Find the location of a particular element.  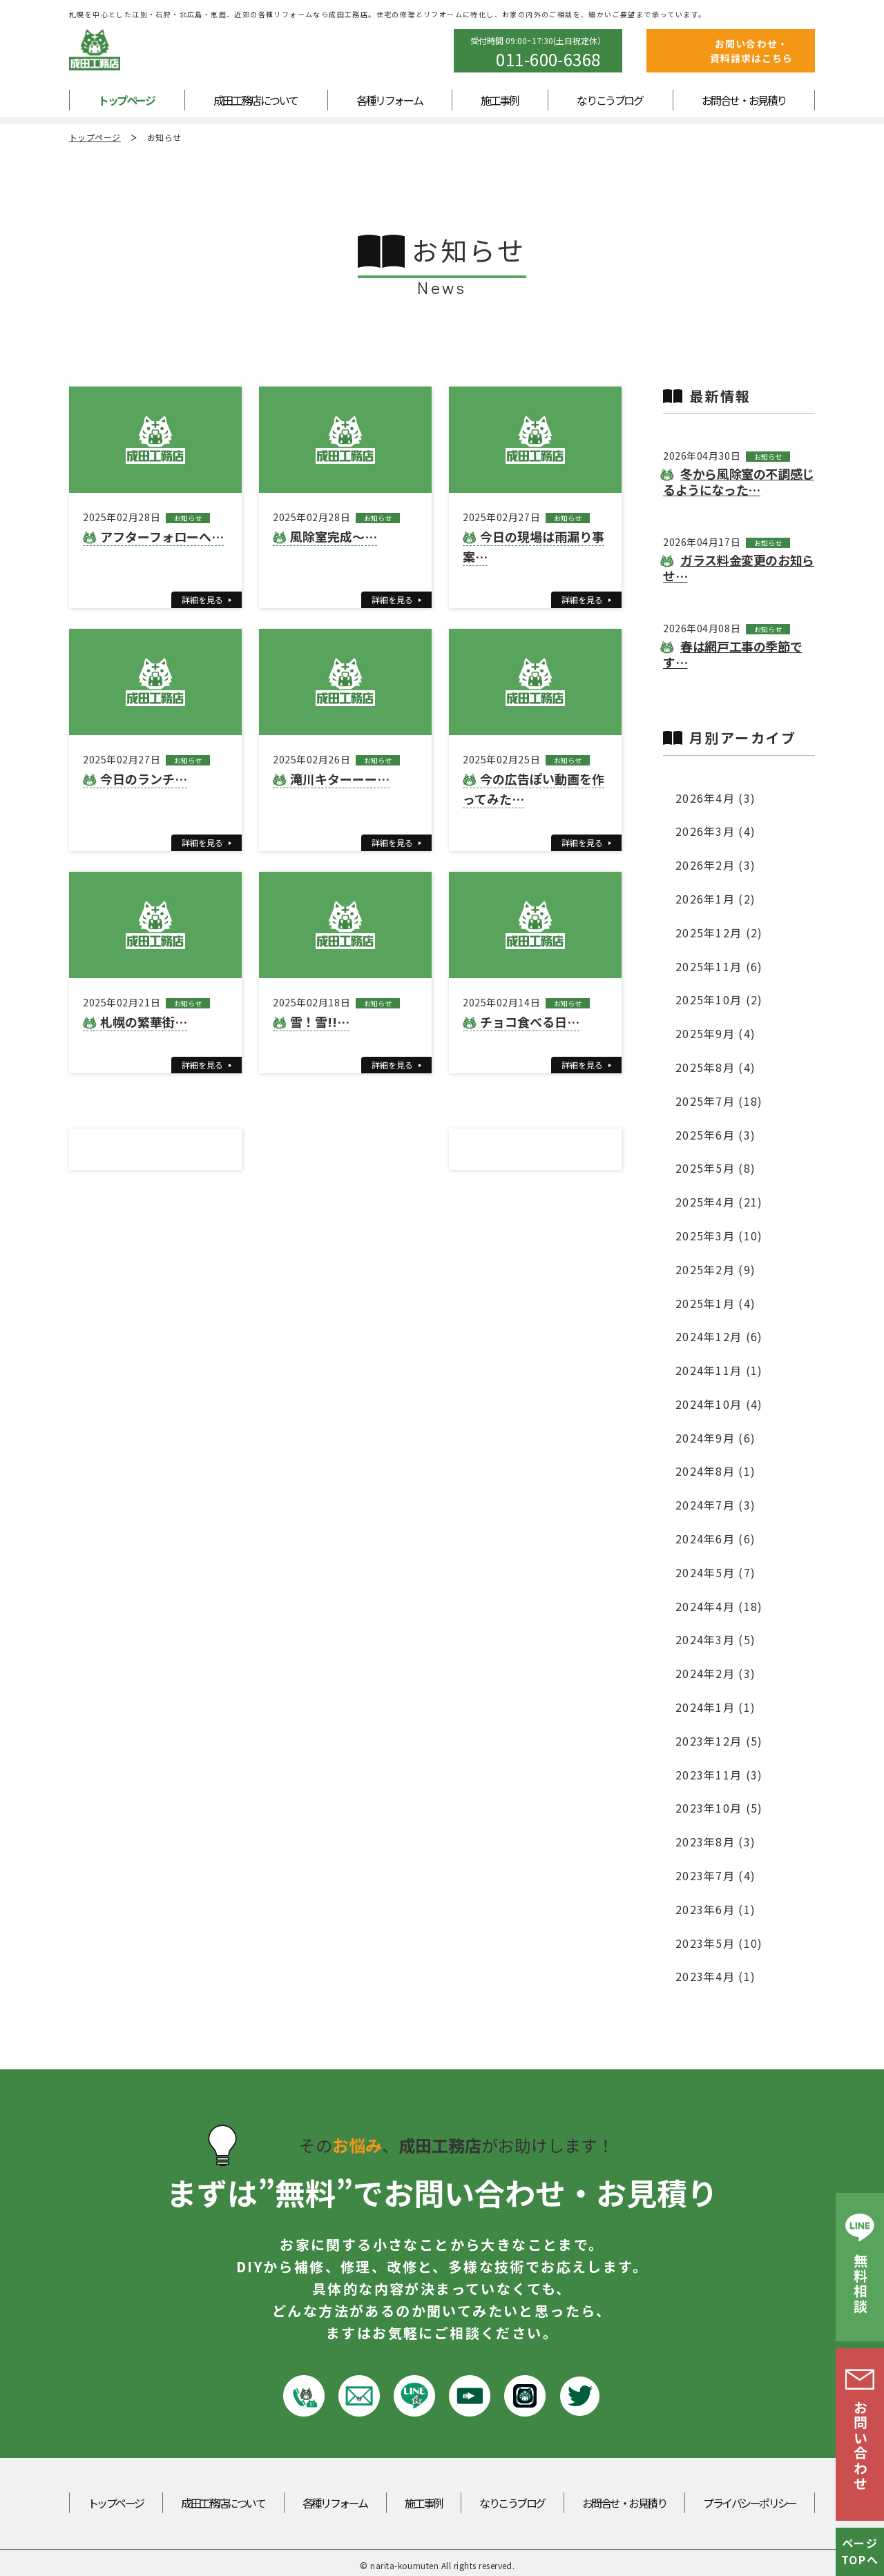

2023年12月 (5) is located at coordinates (718, 1741).